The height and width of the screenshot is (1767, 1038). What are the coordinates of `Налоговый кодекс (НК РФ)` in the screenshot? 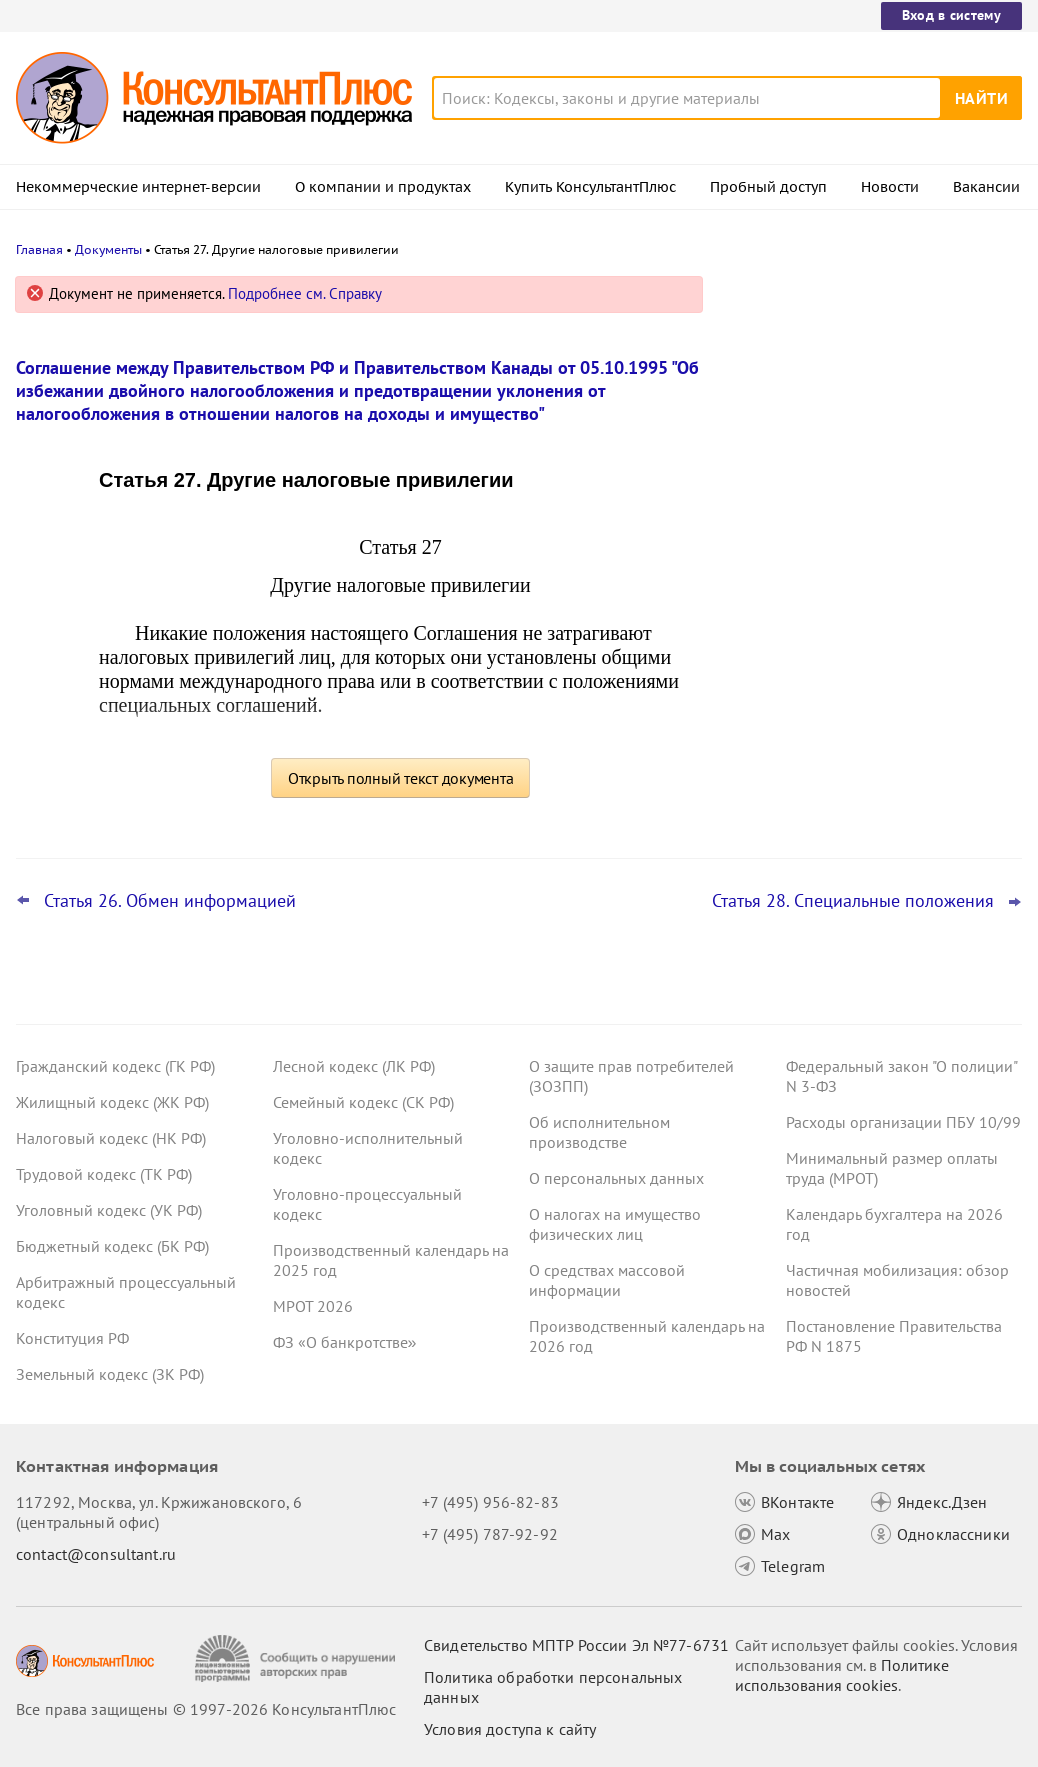 It's located at (111, 1138).